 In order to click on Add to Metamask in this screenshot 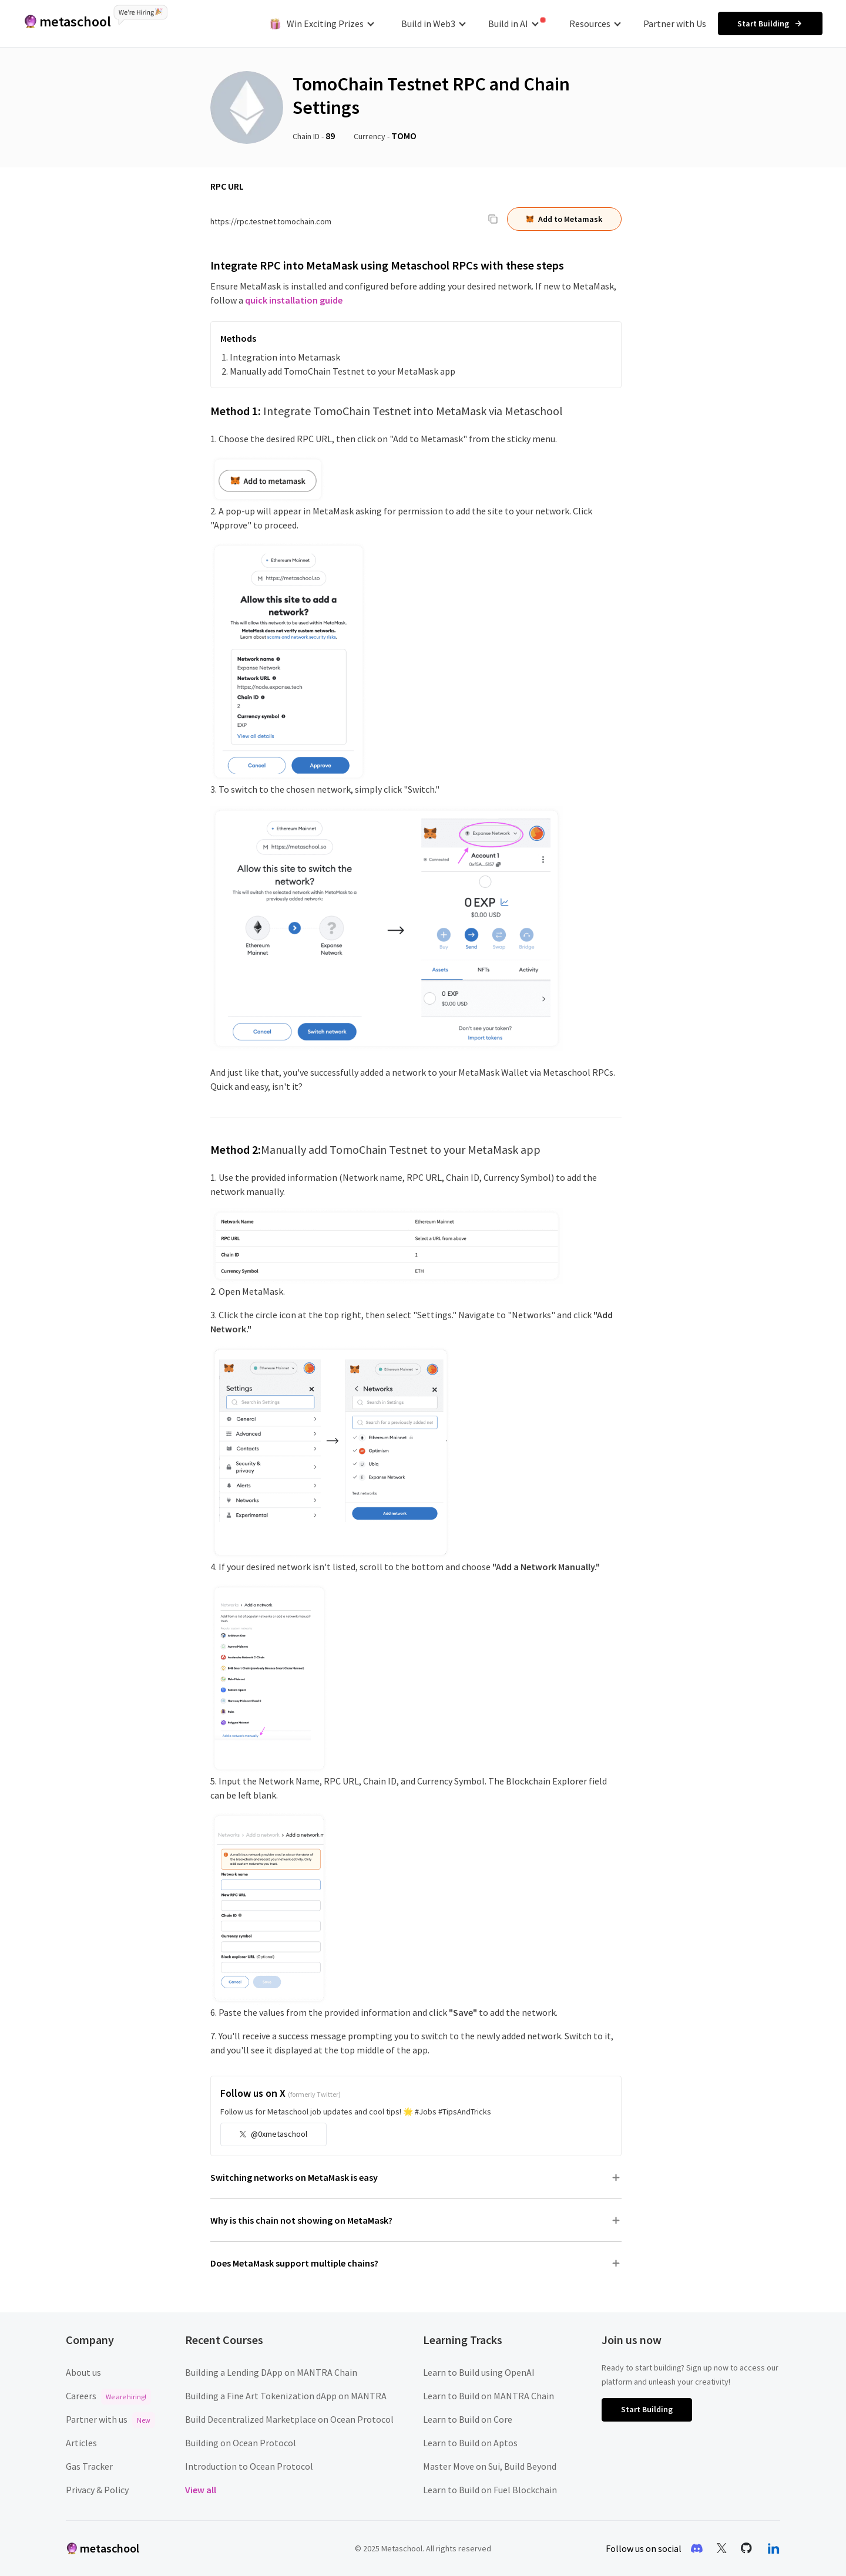, I will do `click(564, 219)`.